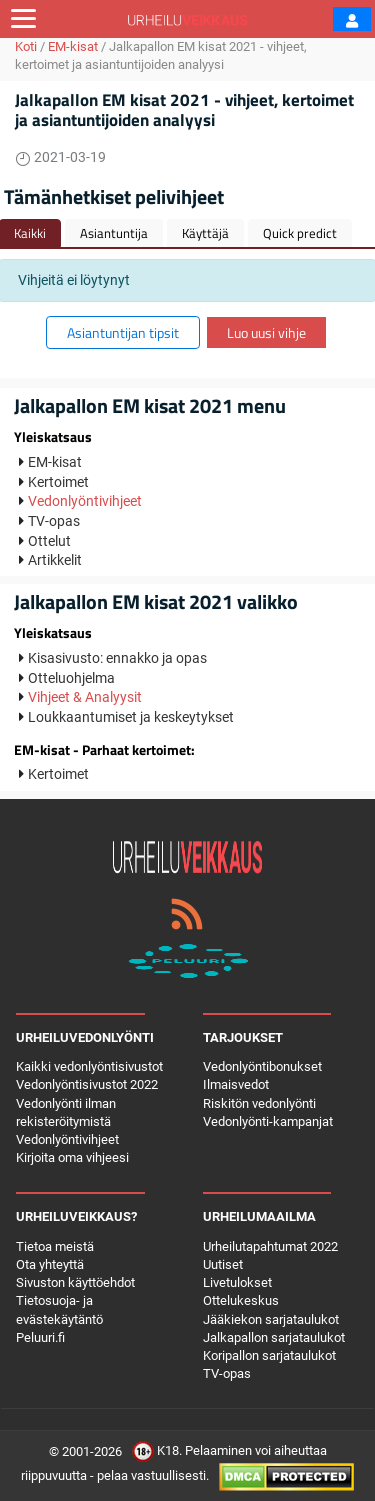 The image size is (375, 1501). What do you see at coordinates (262, 1066) in the screenshot?
I see `Vedonlyöntibonukset` at bounding box center [262, 1066].